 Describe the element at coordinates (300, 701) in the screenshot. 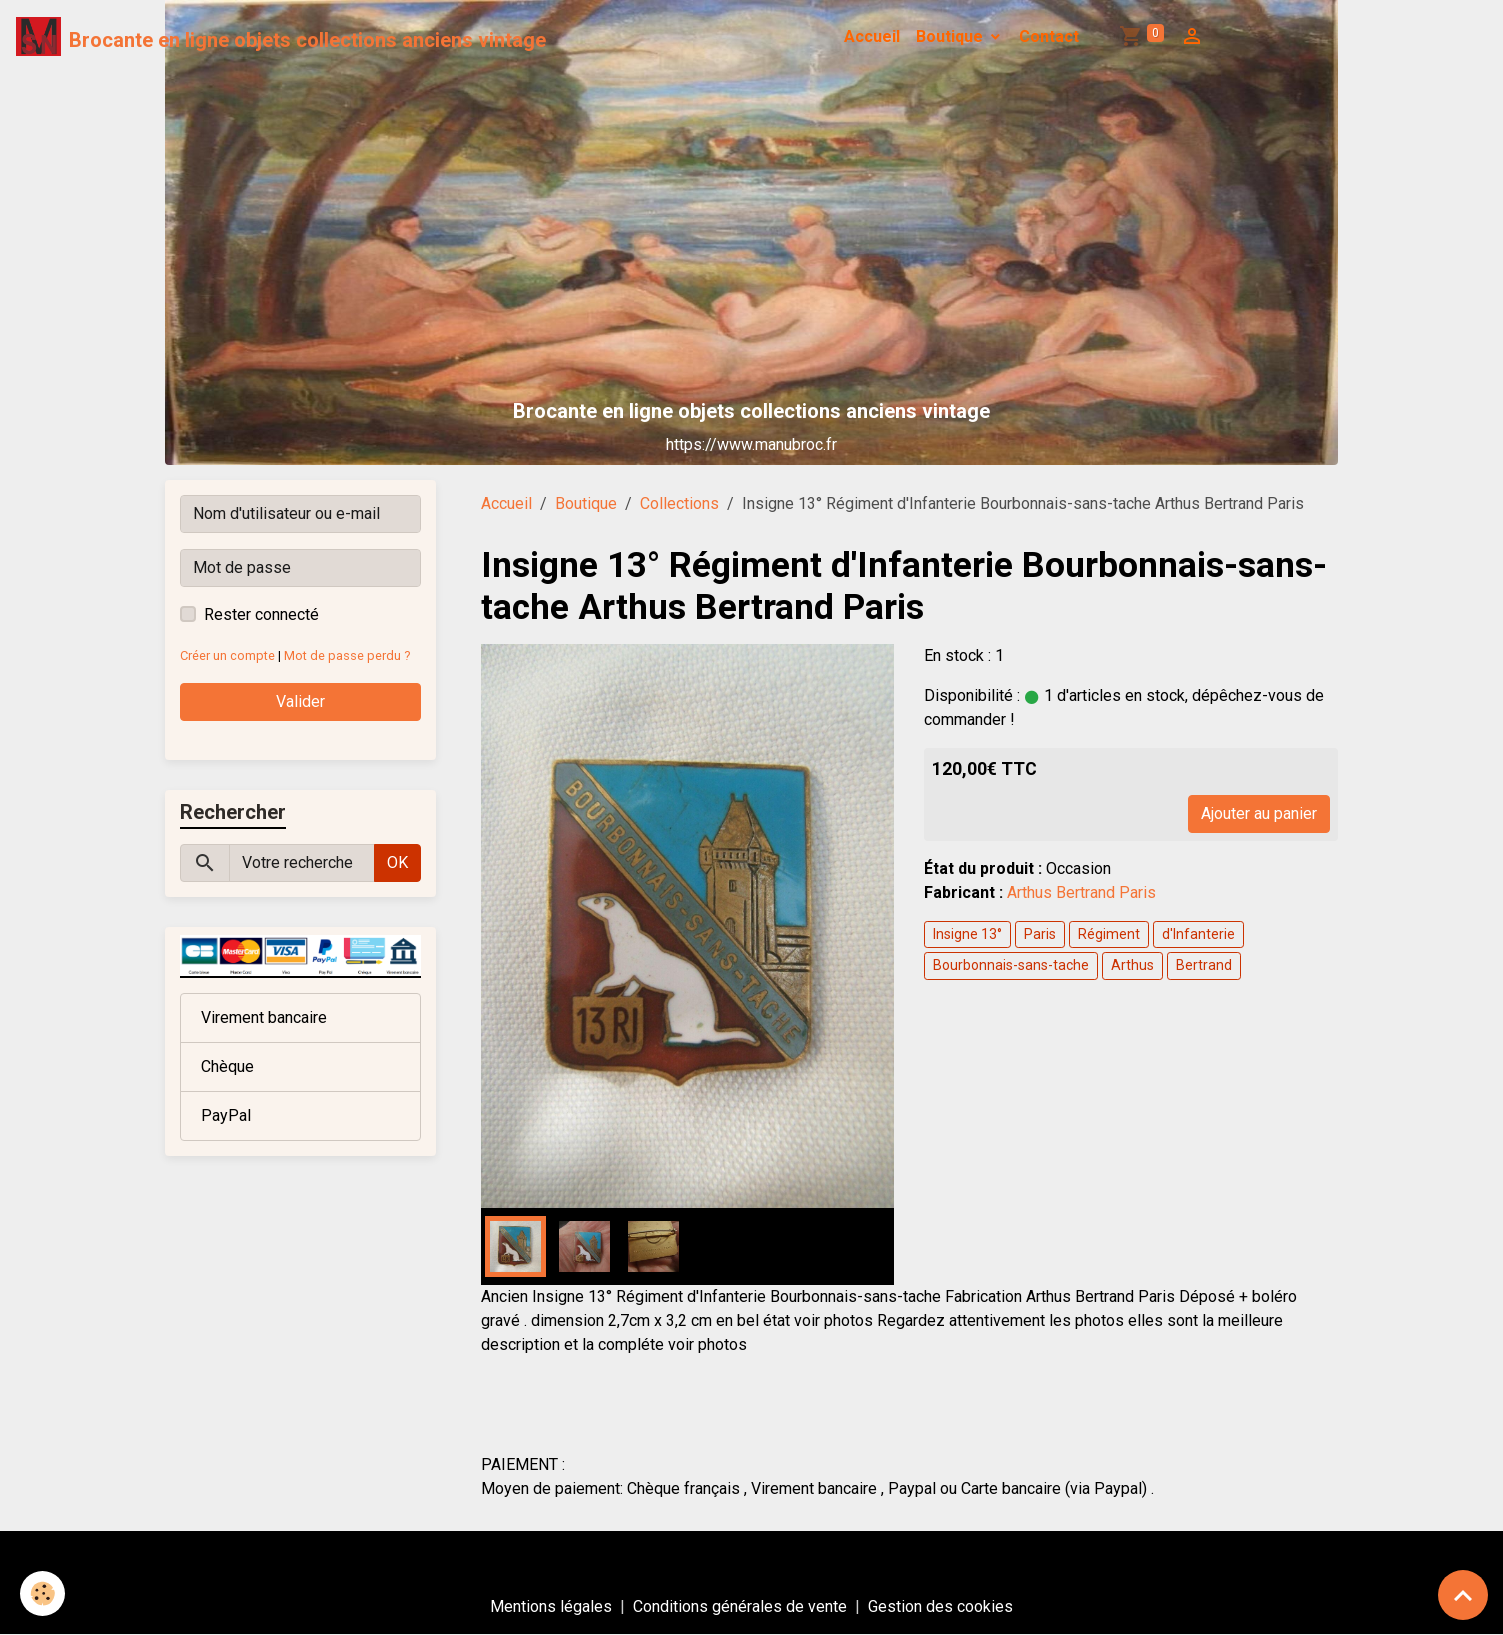

I see `Valider` at that location.